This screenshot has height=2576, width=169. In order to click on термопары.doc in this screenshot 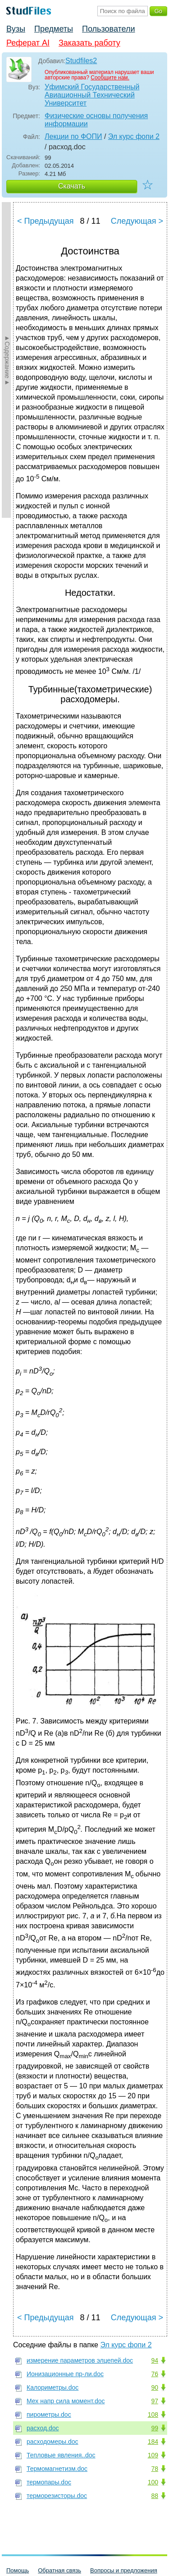, I will do `click(49, 2482)`.